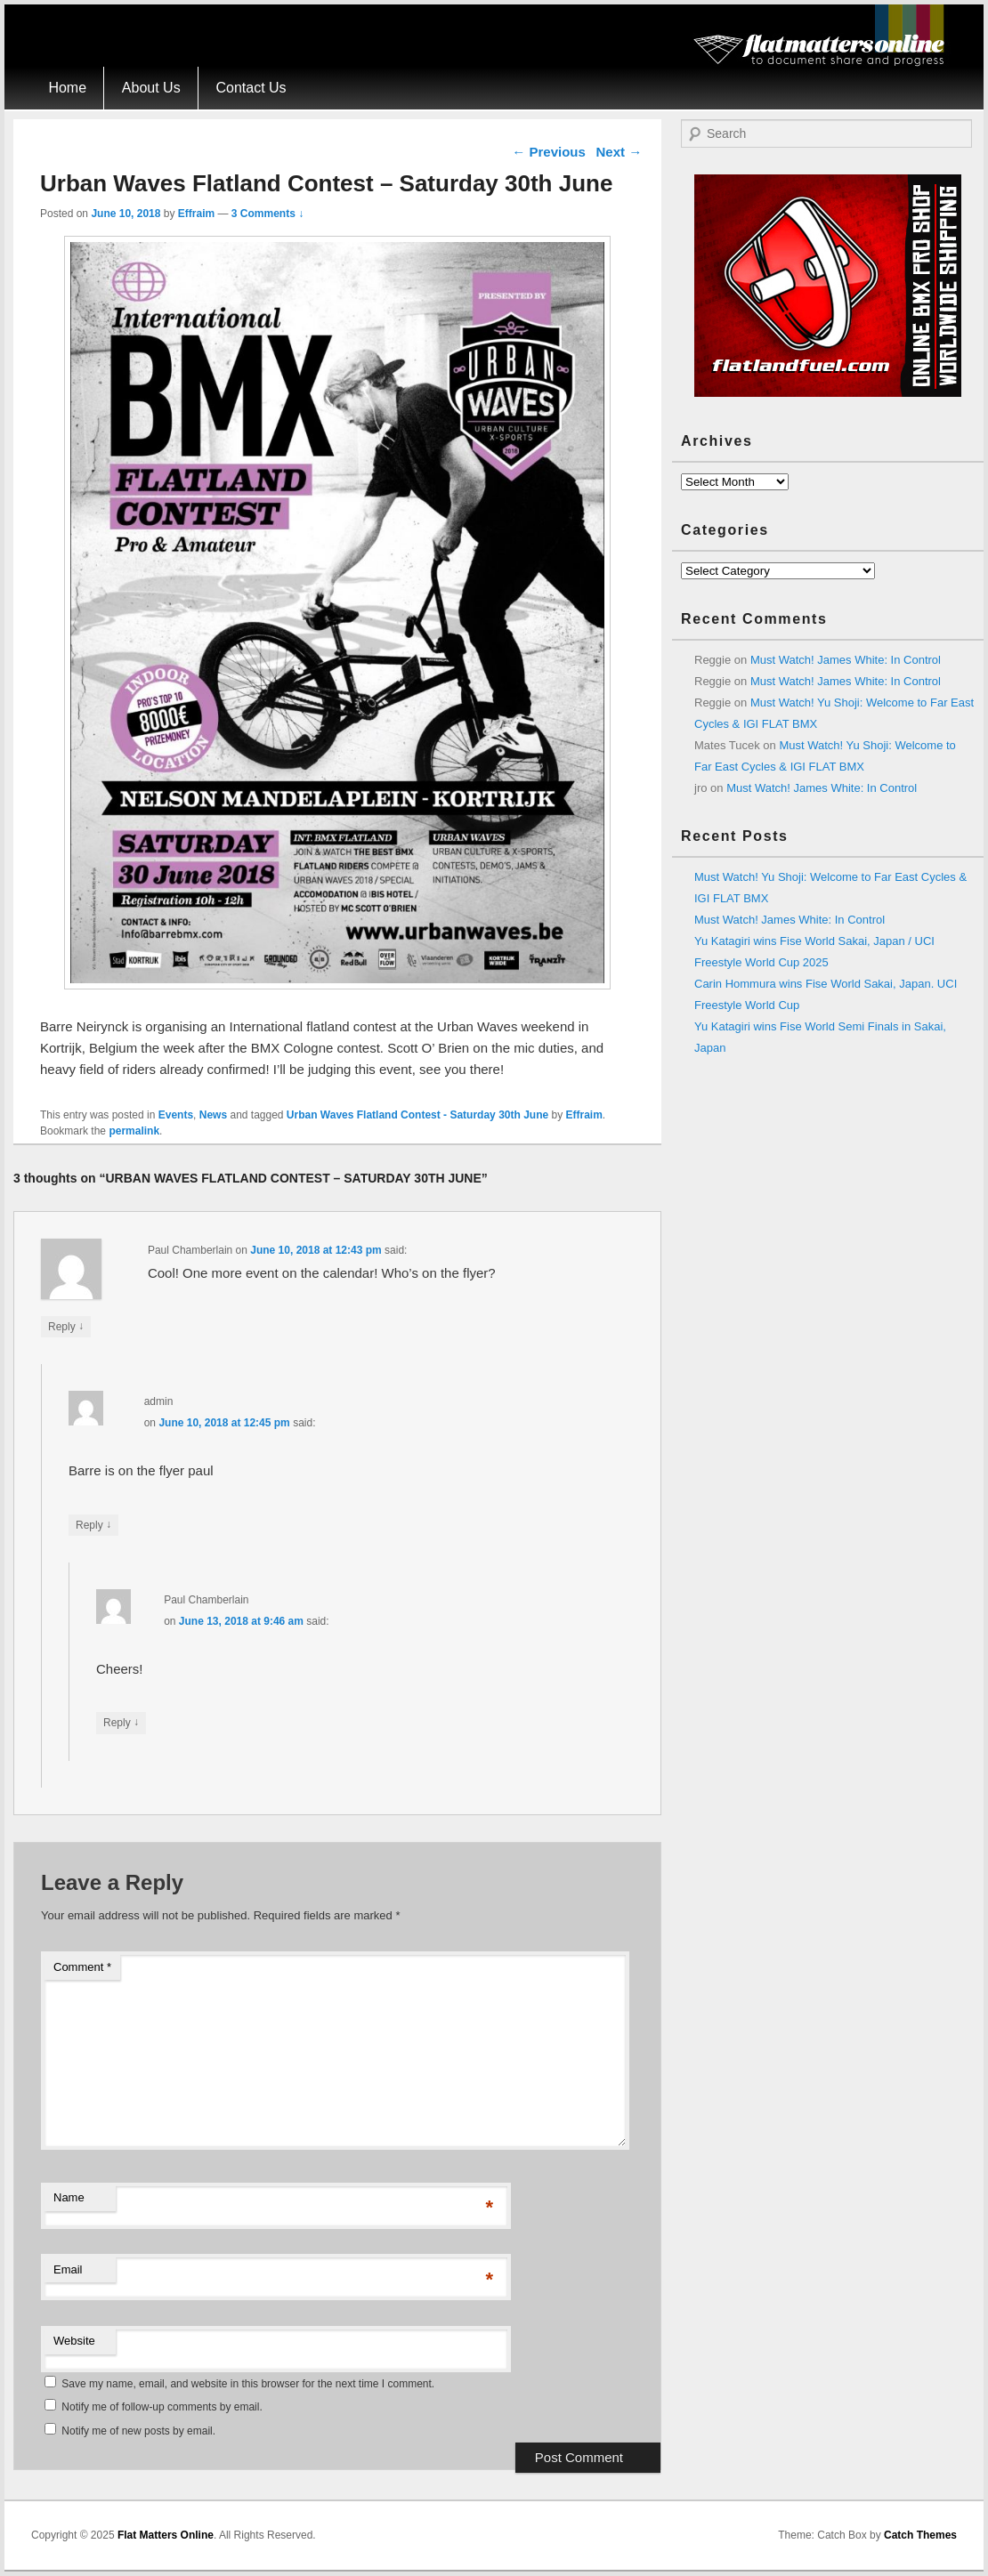 The image size is (988, 2576). What do you see at coordinates (93, 1524) in the screenshot?
I see `Reply [Reply to admin]` at bounding box center [93, 1524].